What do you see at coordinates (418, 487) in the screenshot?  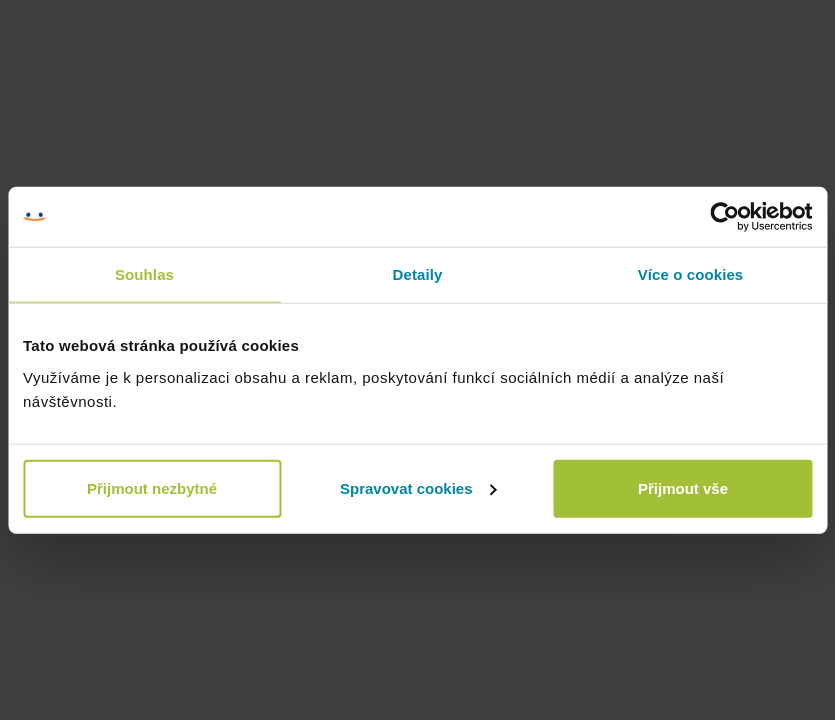 I see `Spravovat cookies` at bounding box center [418, 487].